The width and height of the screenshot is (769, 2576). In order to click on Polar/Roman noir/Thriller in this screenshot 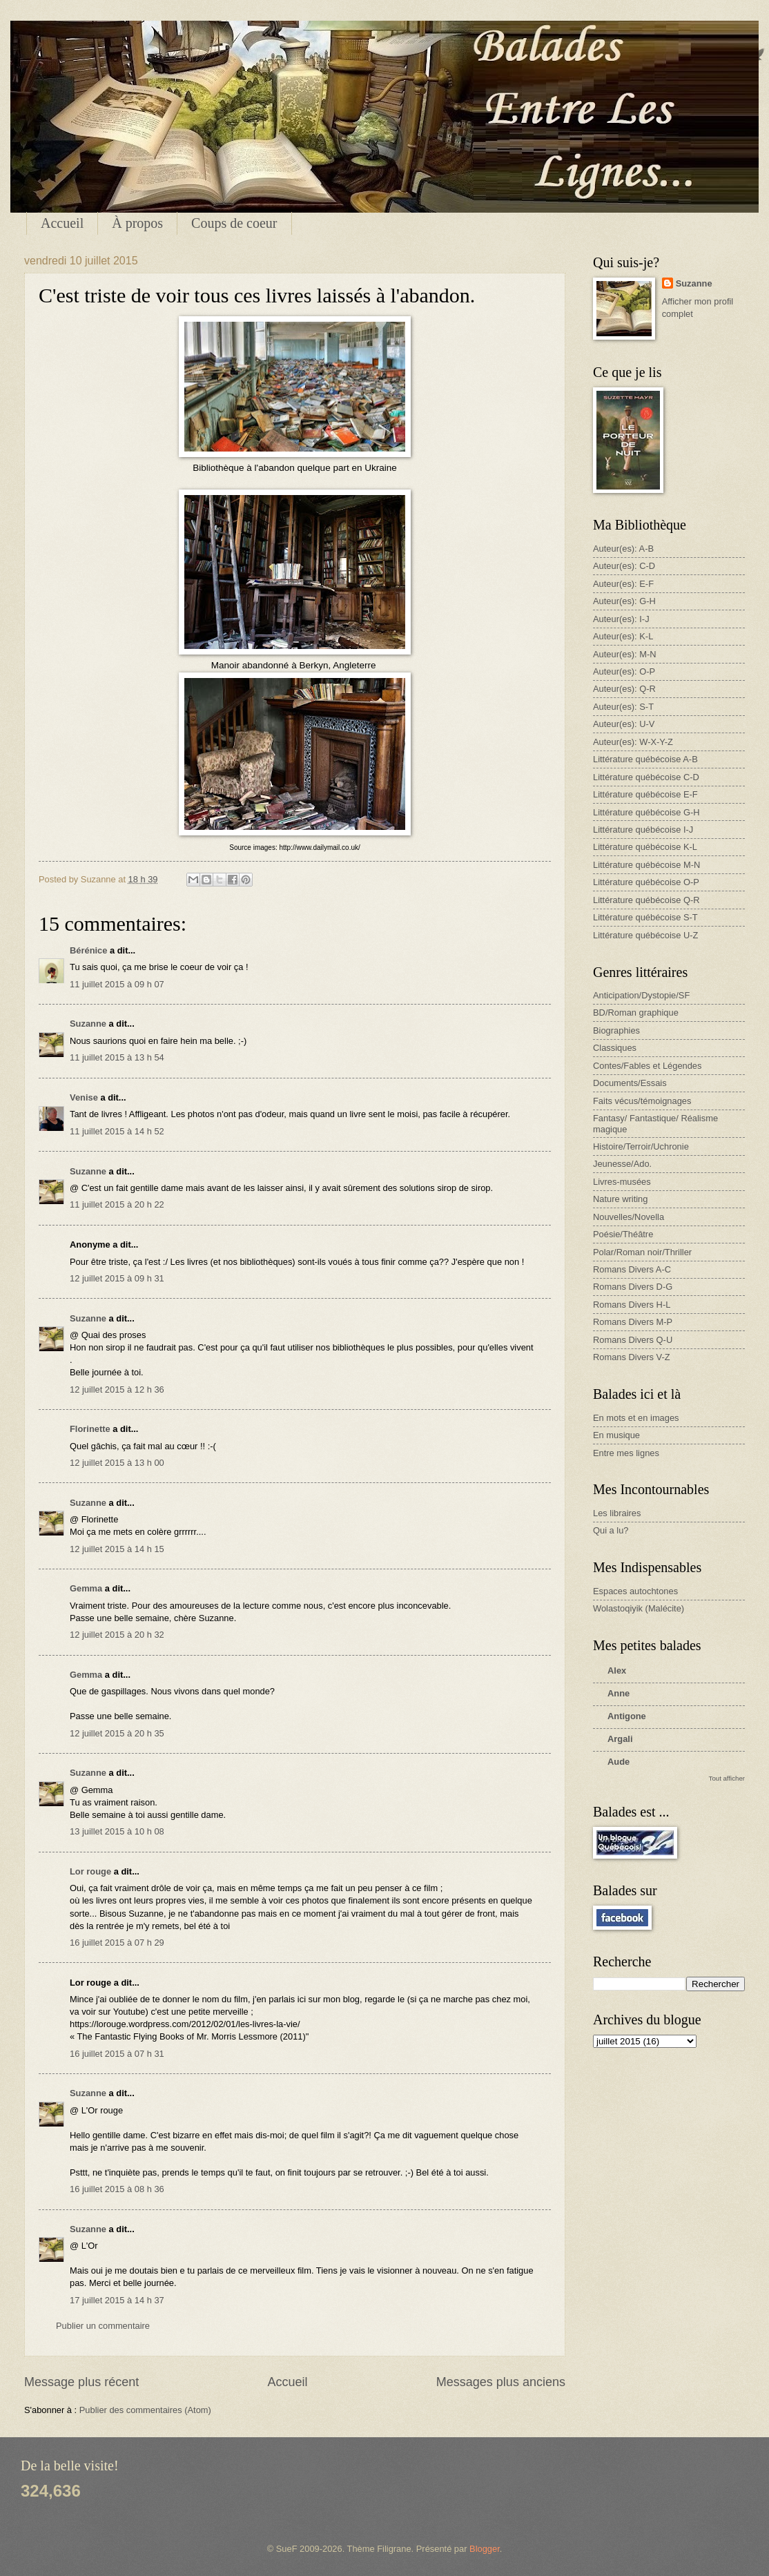, I will do `click(642, 1252)`.